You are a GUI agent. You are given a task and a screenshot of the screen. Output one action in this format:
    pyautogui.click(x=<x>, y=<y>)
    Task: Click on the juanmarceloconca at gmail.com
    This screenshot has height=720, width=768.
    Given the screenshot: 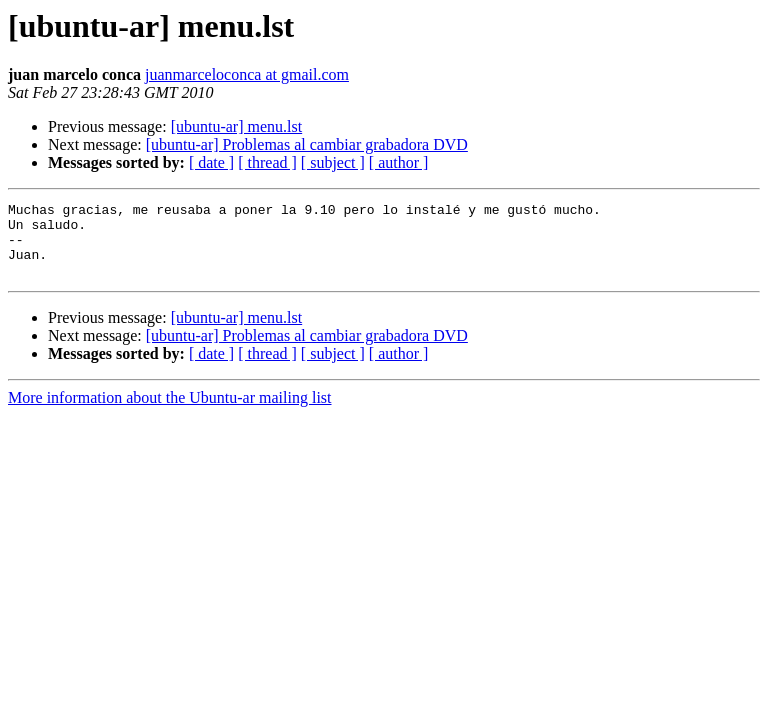 What is the action you would take?
    pyautogui.click(x=247, y=74)
    